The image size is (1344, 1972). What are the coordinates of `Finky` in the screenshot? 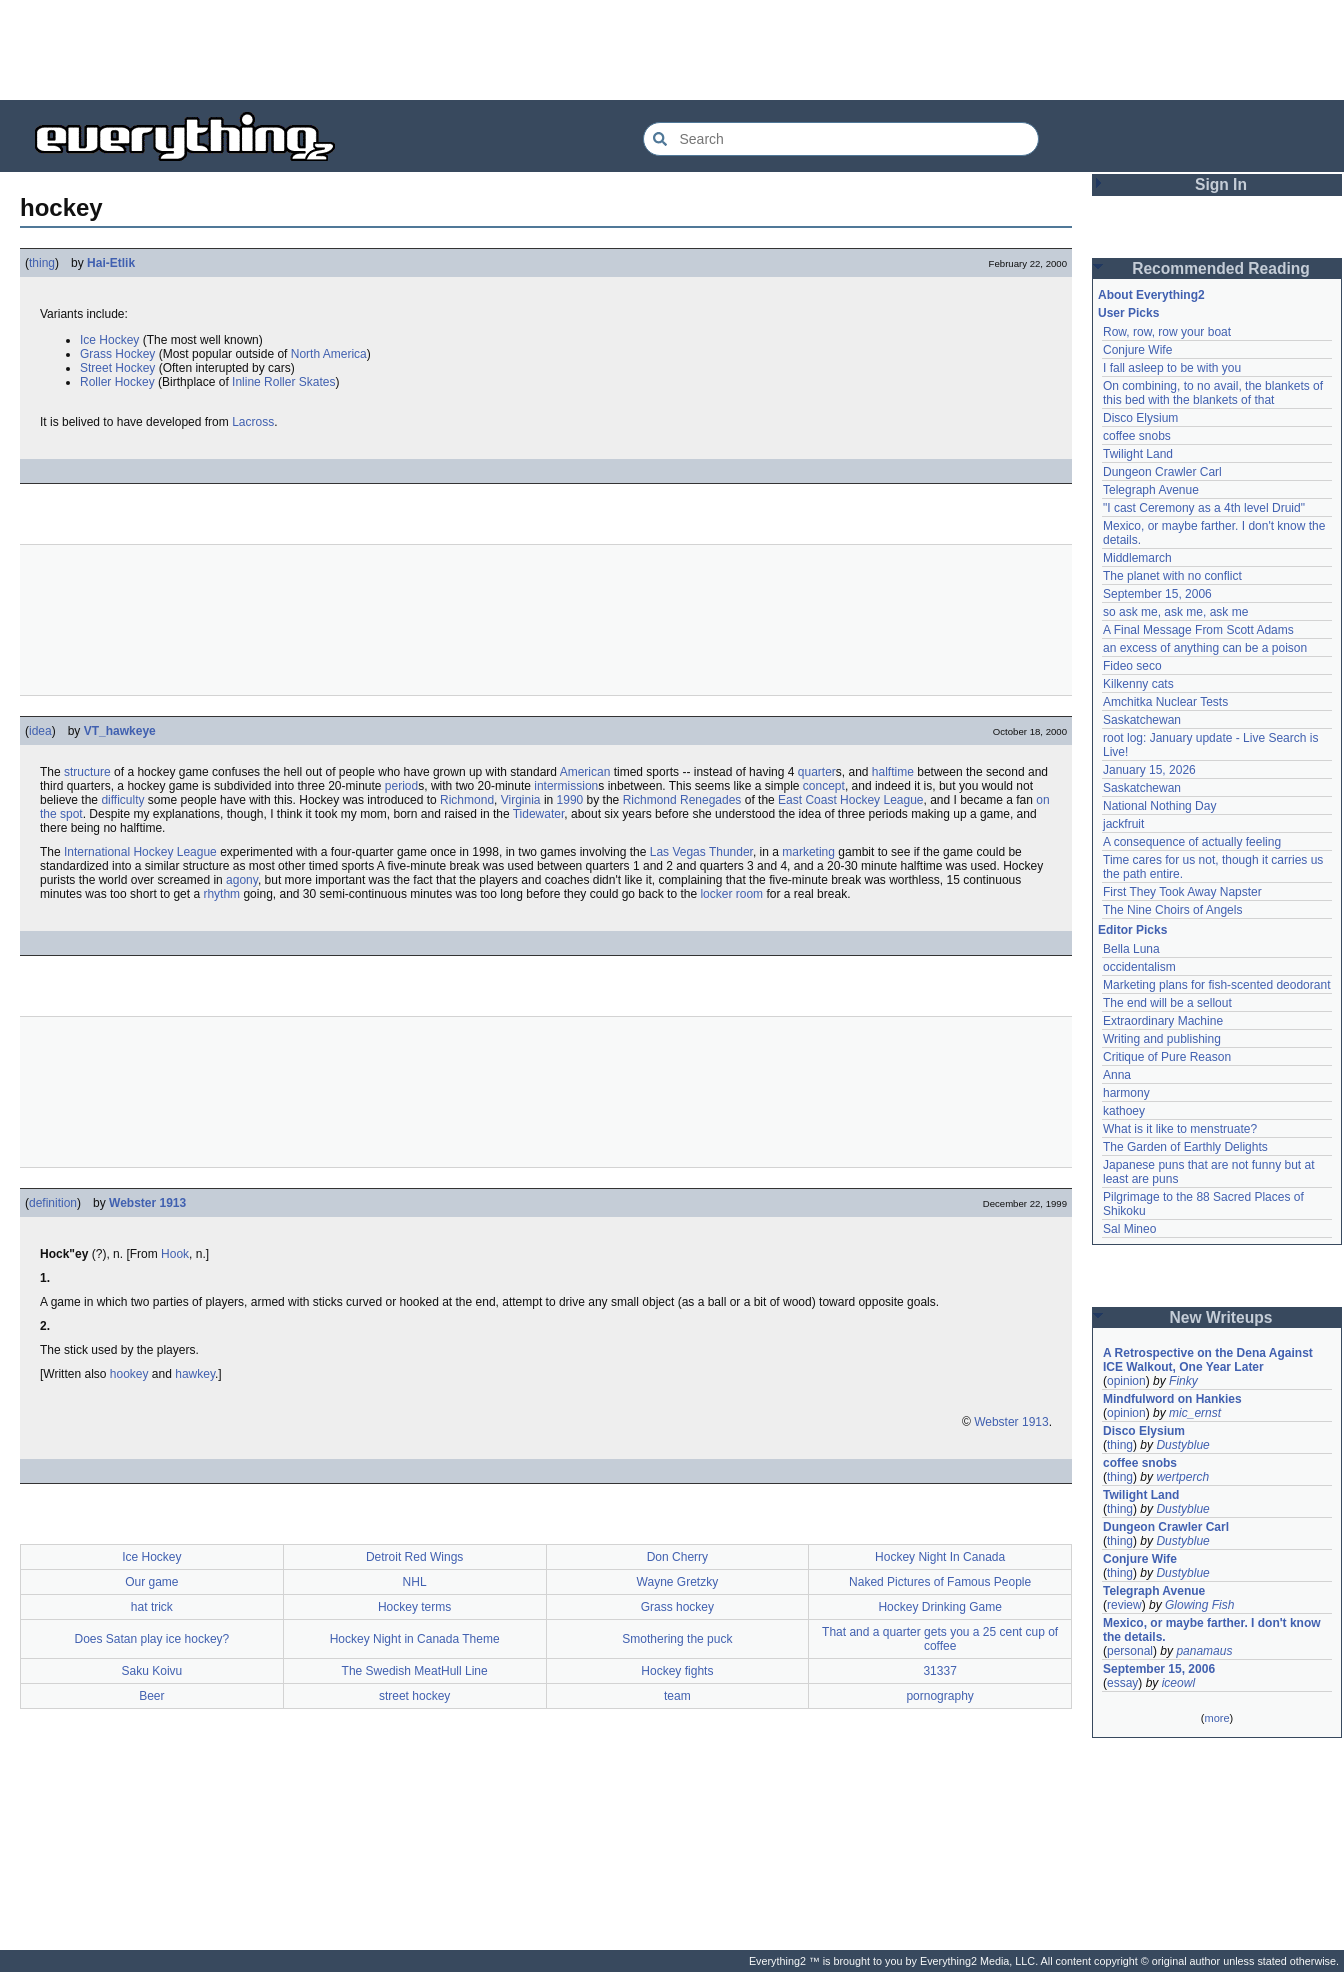 It's located at (1183, 1381).